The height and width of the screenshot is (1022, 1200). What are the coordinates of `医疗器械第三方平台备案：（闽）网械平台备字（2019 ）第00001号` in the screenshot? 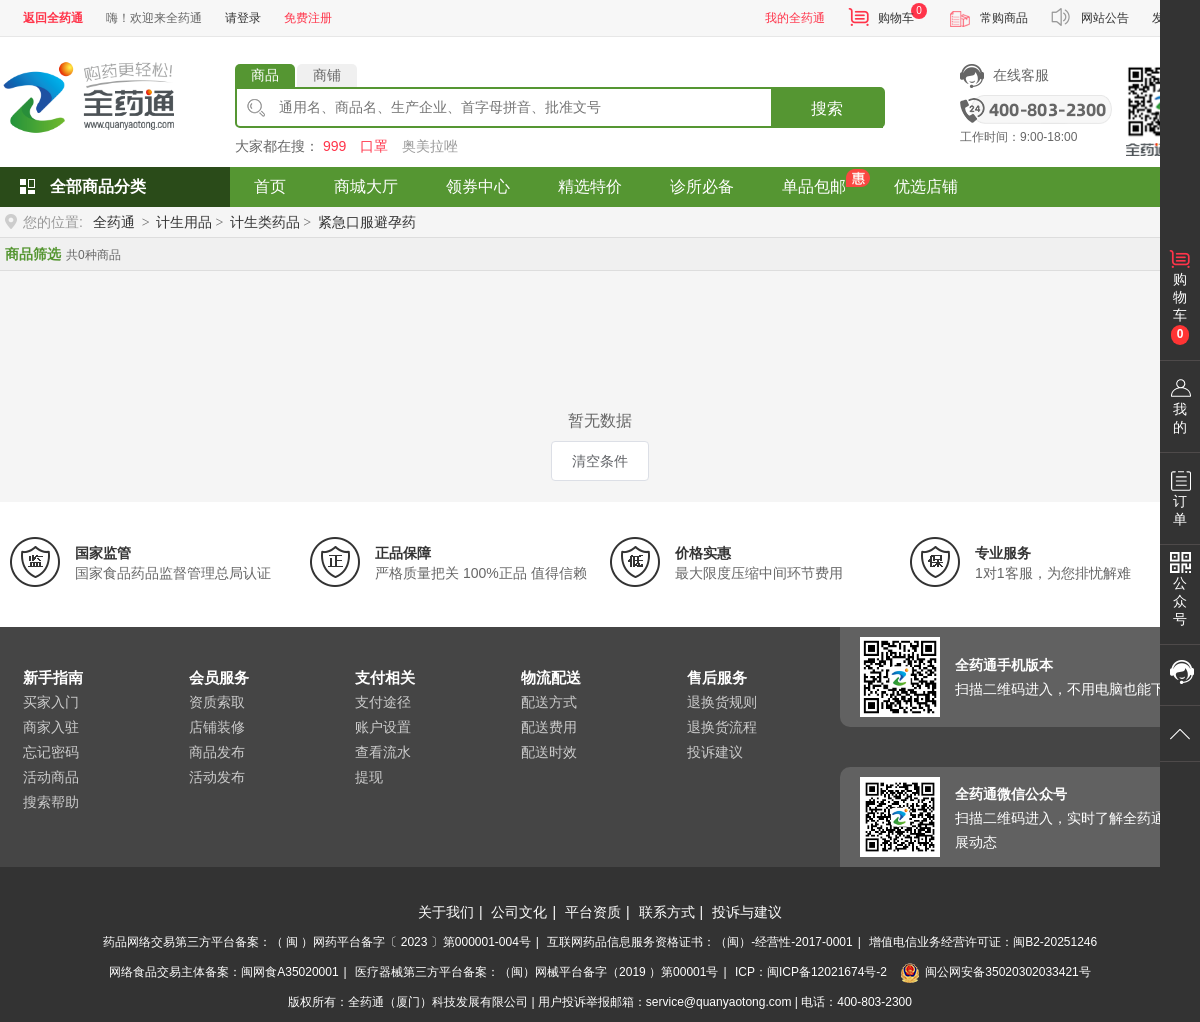 It's located at (536, 972).